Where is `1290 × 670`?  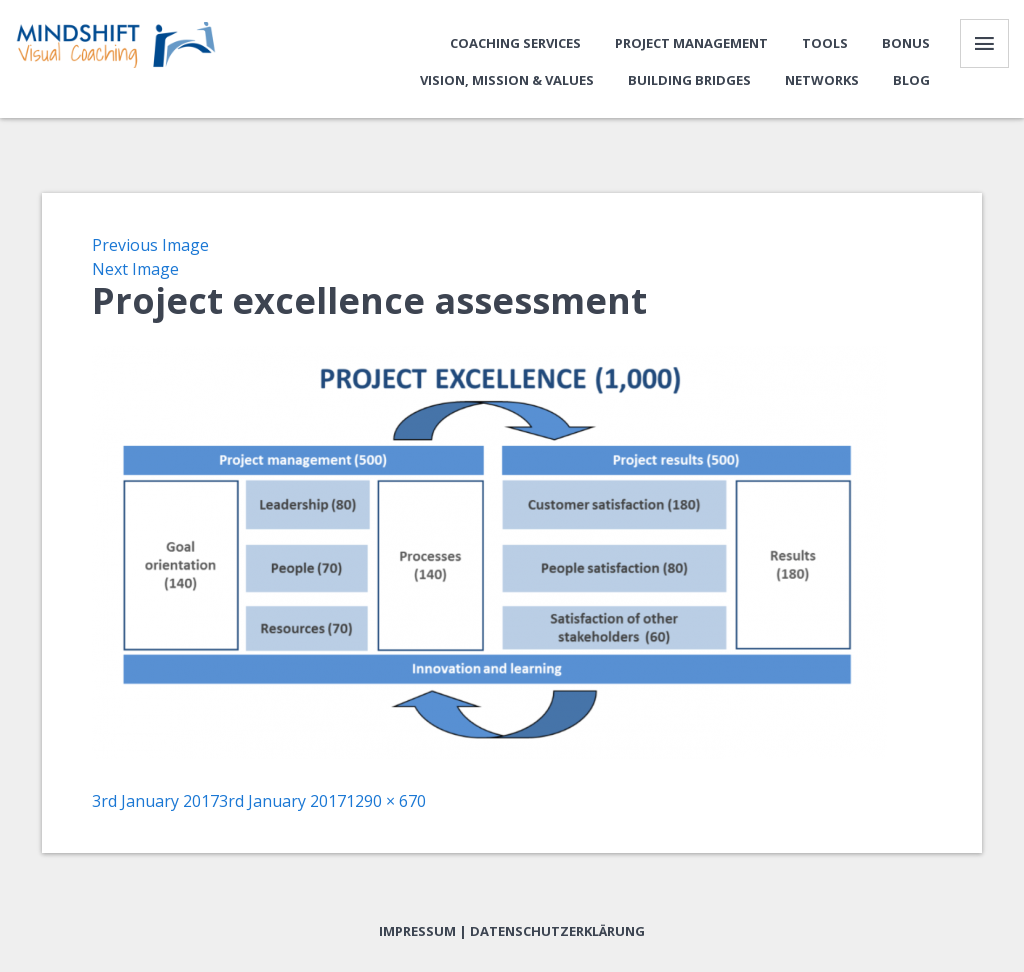
1290 × 670 is located at coordinates (386, 803).